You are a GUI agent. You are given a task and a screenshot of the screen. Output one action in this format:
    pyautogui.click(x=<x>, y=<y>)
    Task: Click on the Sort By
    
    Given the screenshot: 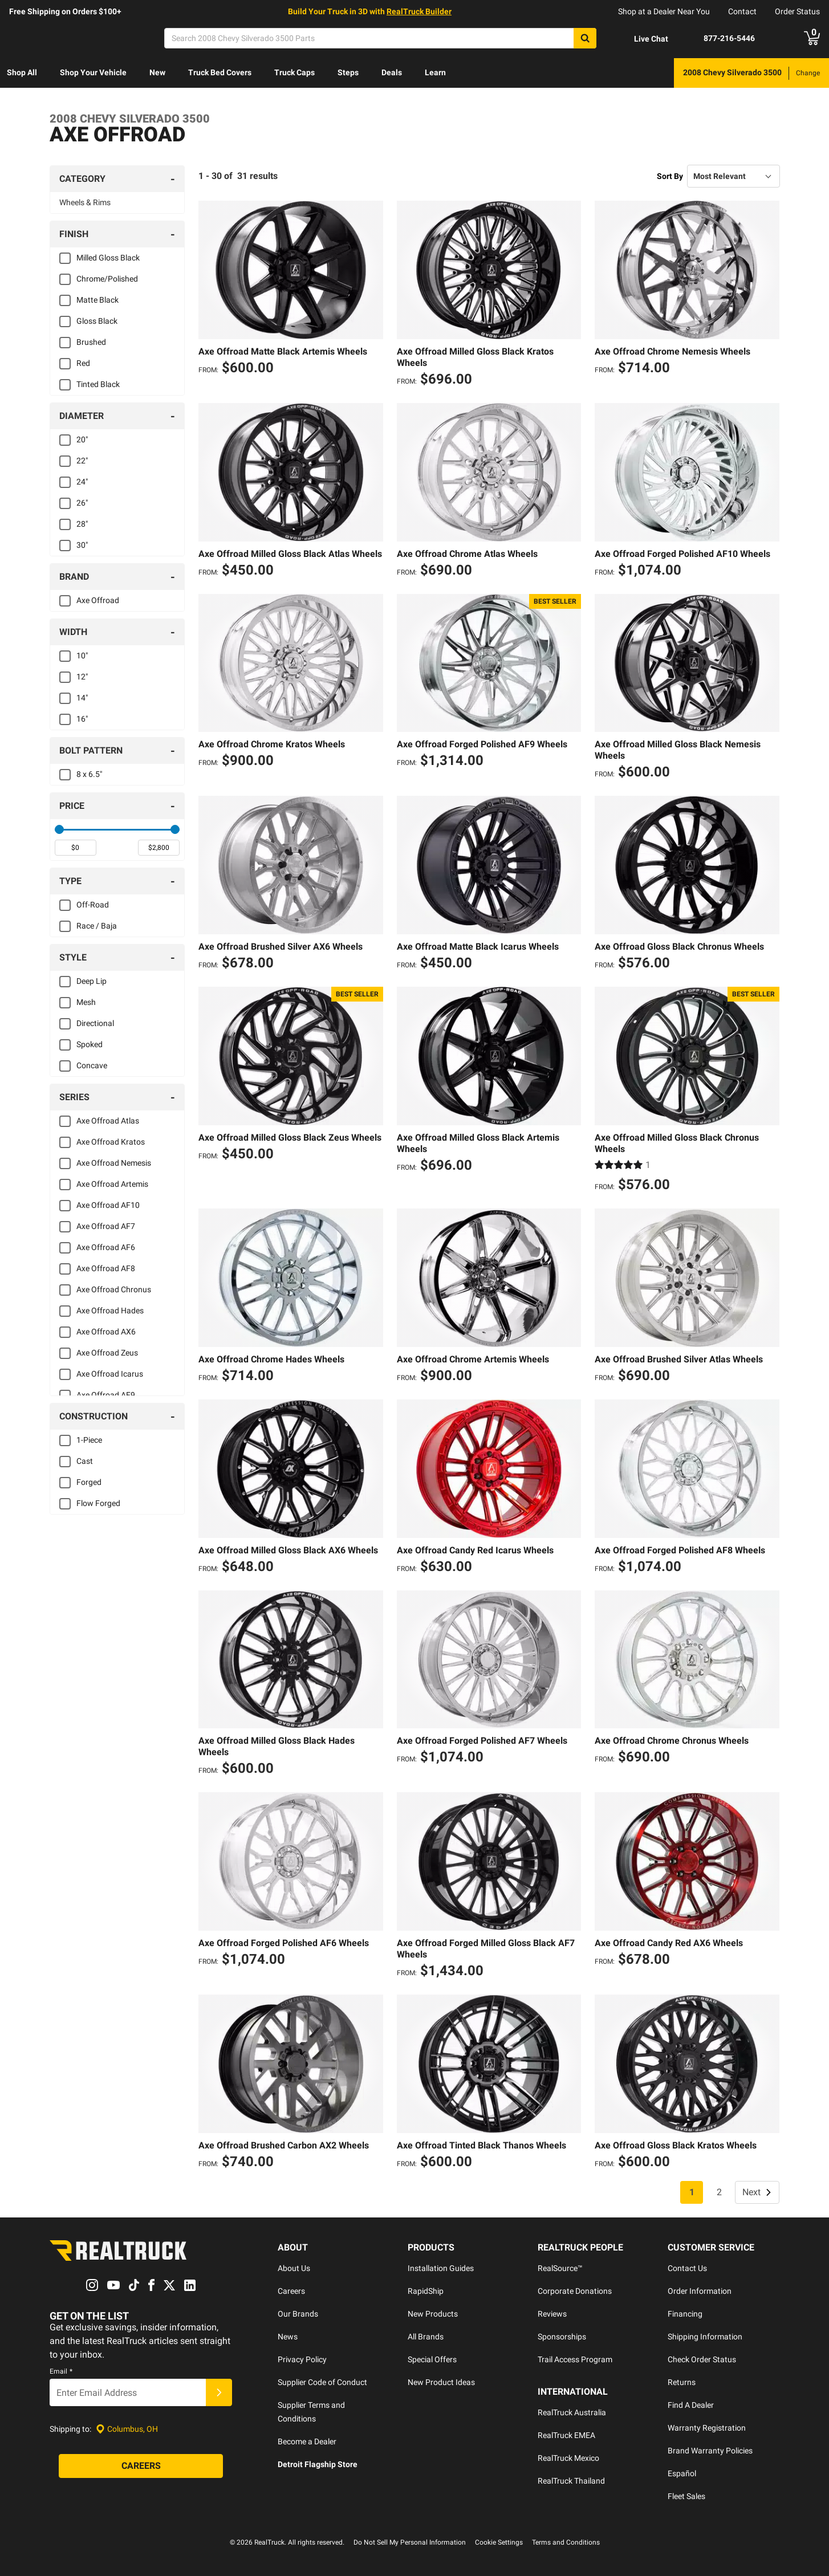 What is the action you would take?
    pyautogui.click(x=670, y=176)
    